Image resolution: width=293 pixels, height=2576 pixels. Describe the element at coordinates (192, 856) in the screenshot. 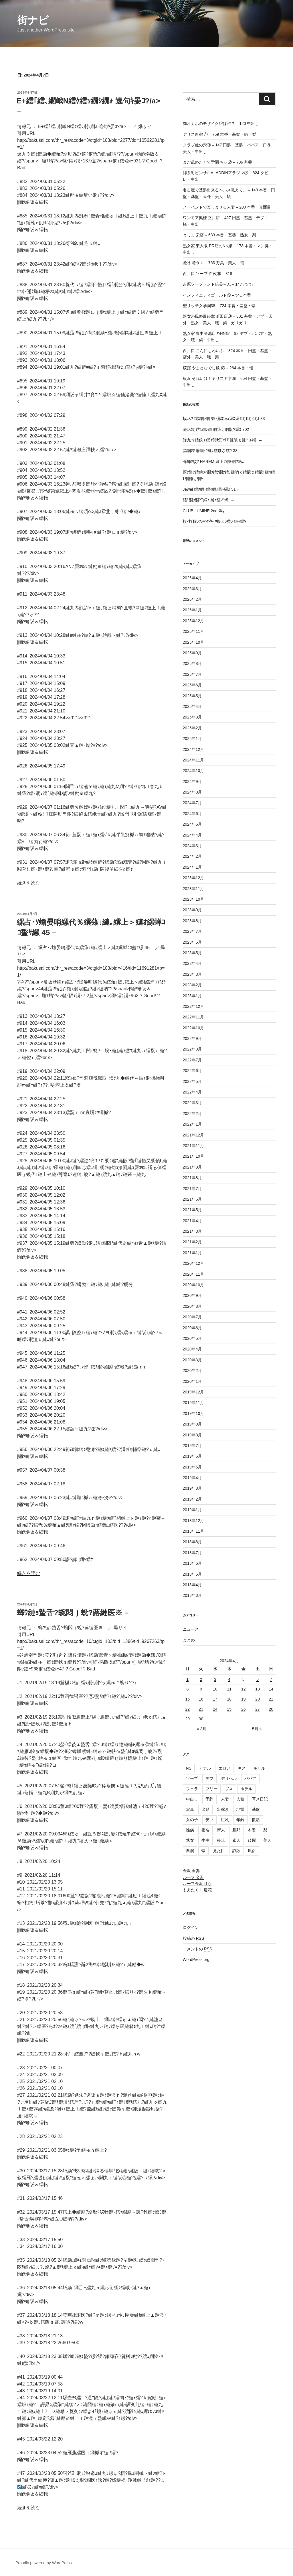

I see `2024年2月` at that location.